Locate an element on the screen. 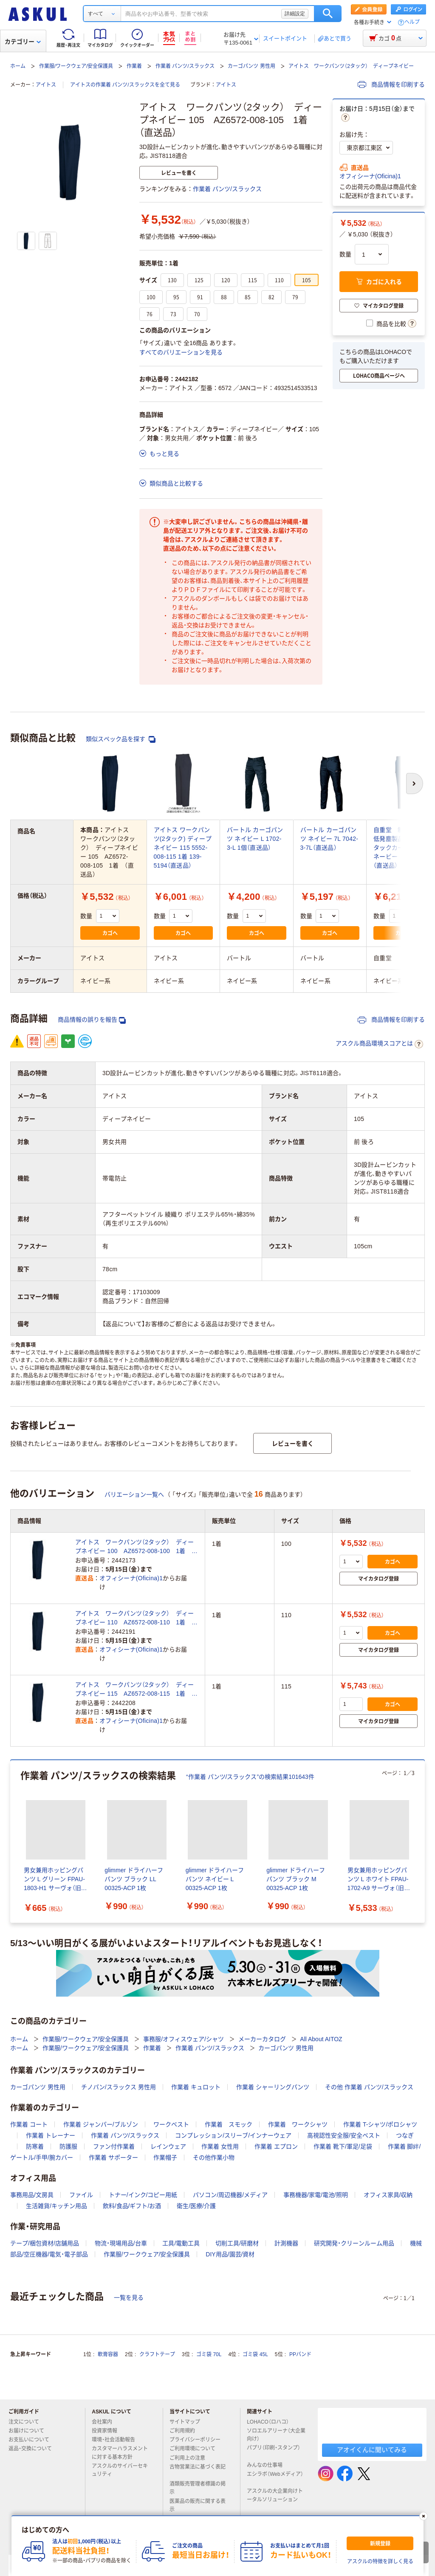  防護服 is located at coordinates (68, 2146).